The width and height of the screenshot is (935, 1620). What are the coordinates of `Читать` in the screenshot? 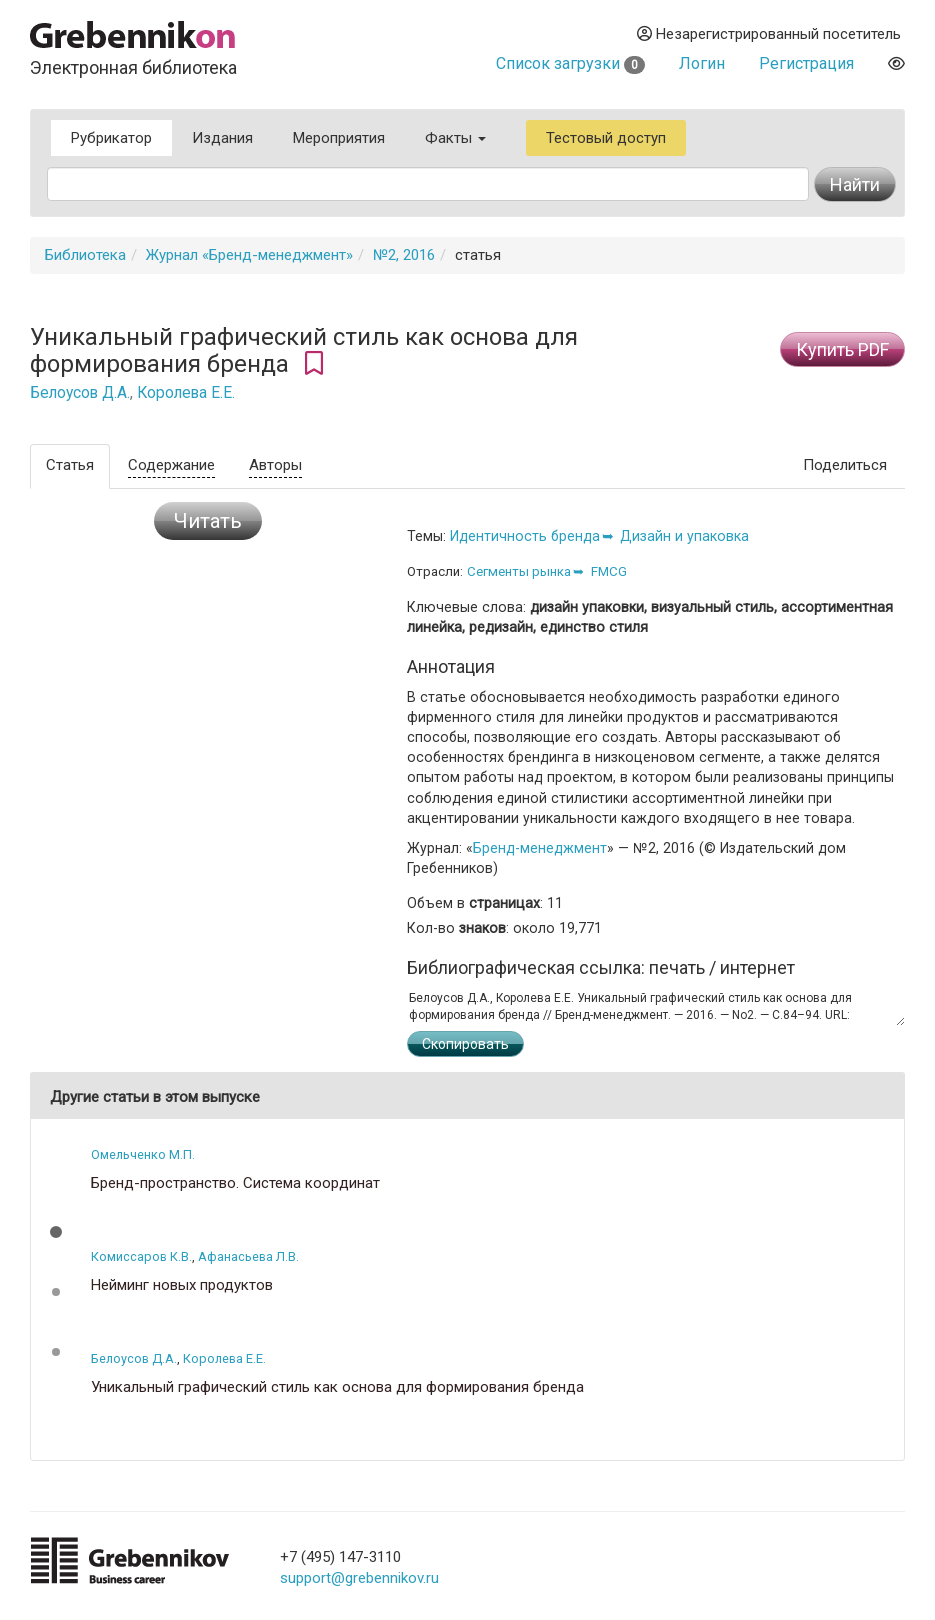 It's located at (208, 521).